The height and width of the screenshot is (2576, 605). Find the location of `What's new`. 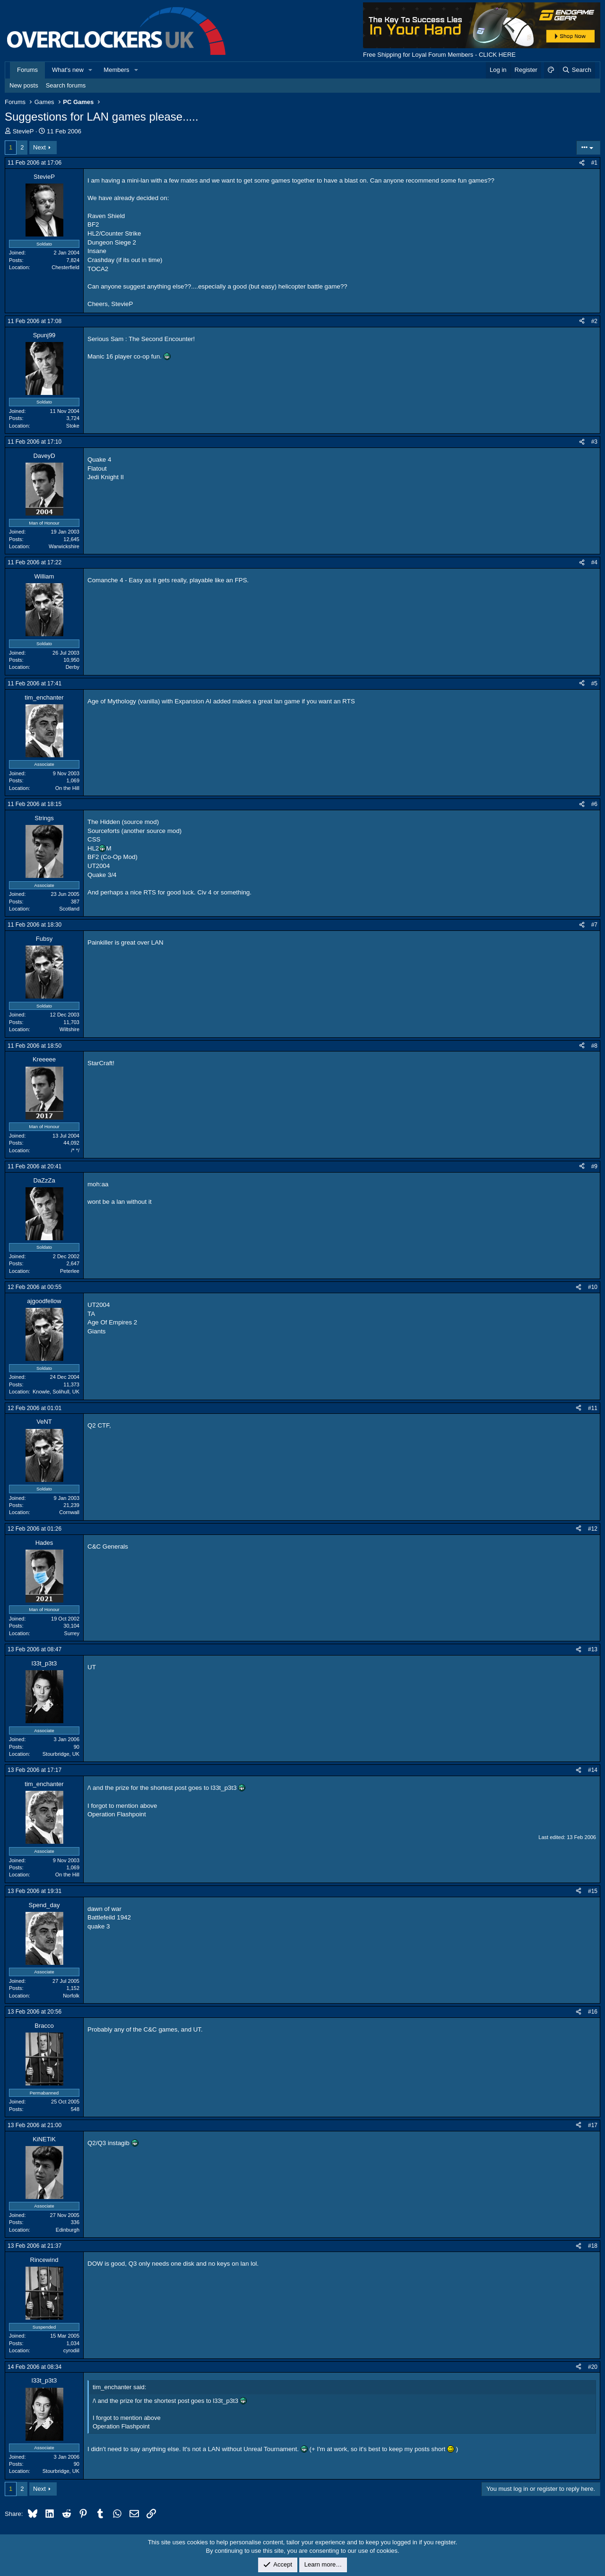

What's new is located at coordinates (68, 69).